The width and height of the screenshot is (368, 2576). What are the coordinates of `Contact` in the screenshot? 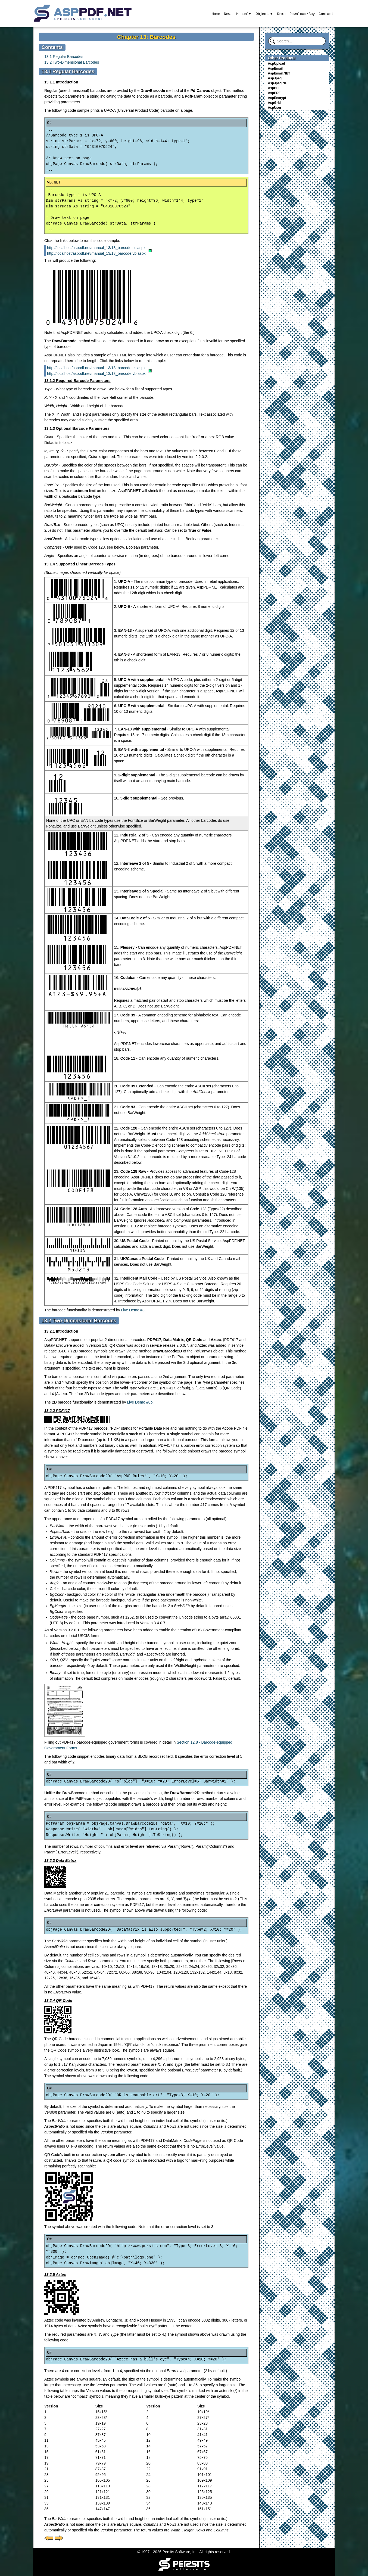 It's located at (326, 13).